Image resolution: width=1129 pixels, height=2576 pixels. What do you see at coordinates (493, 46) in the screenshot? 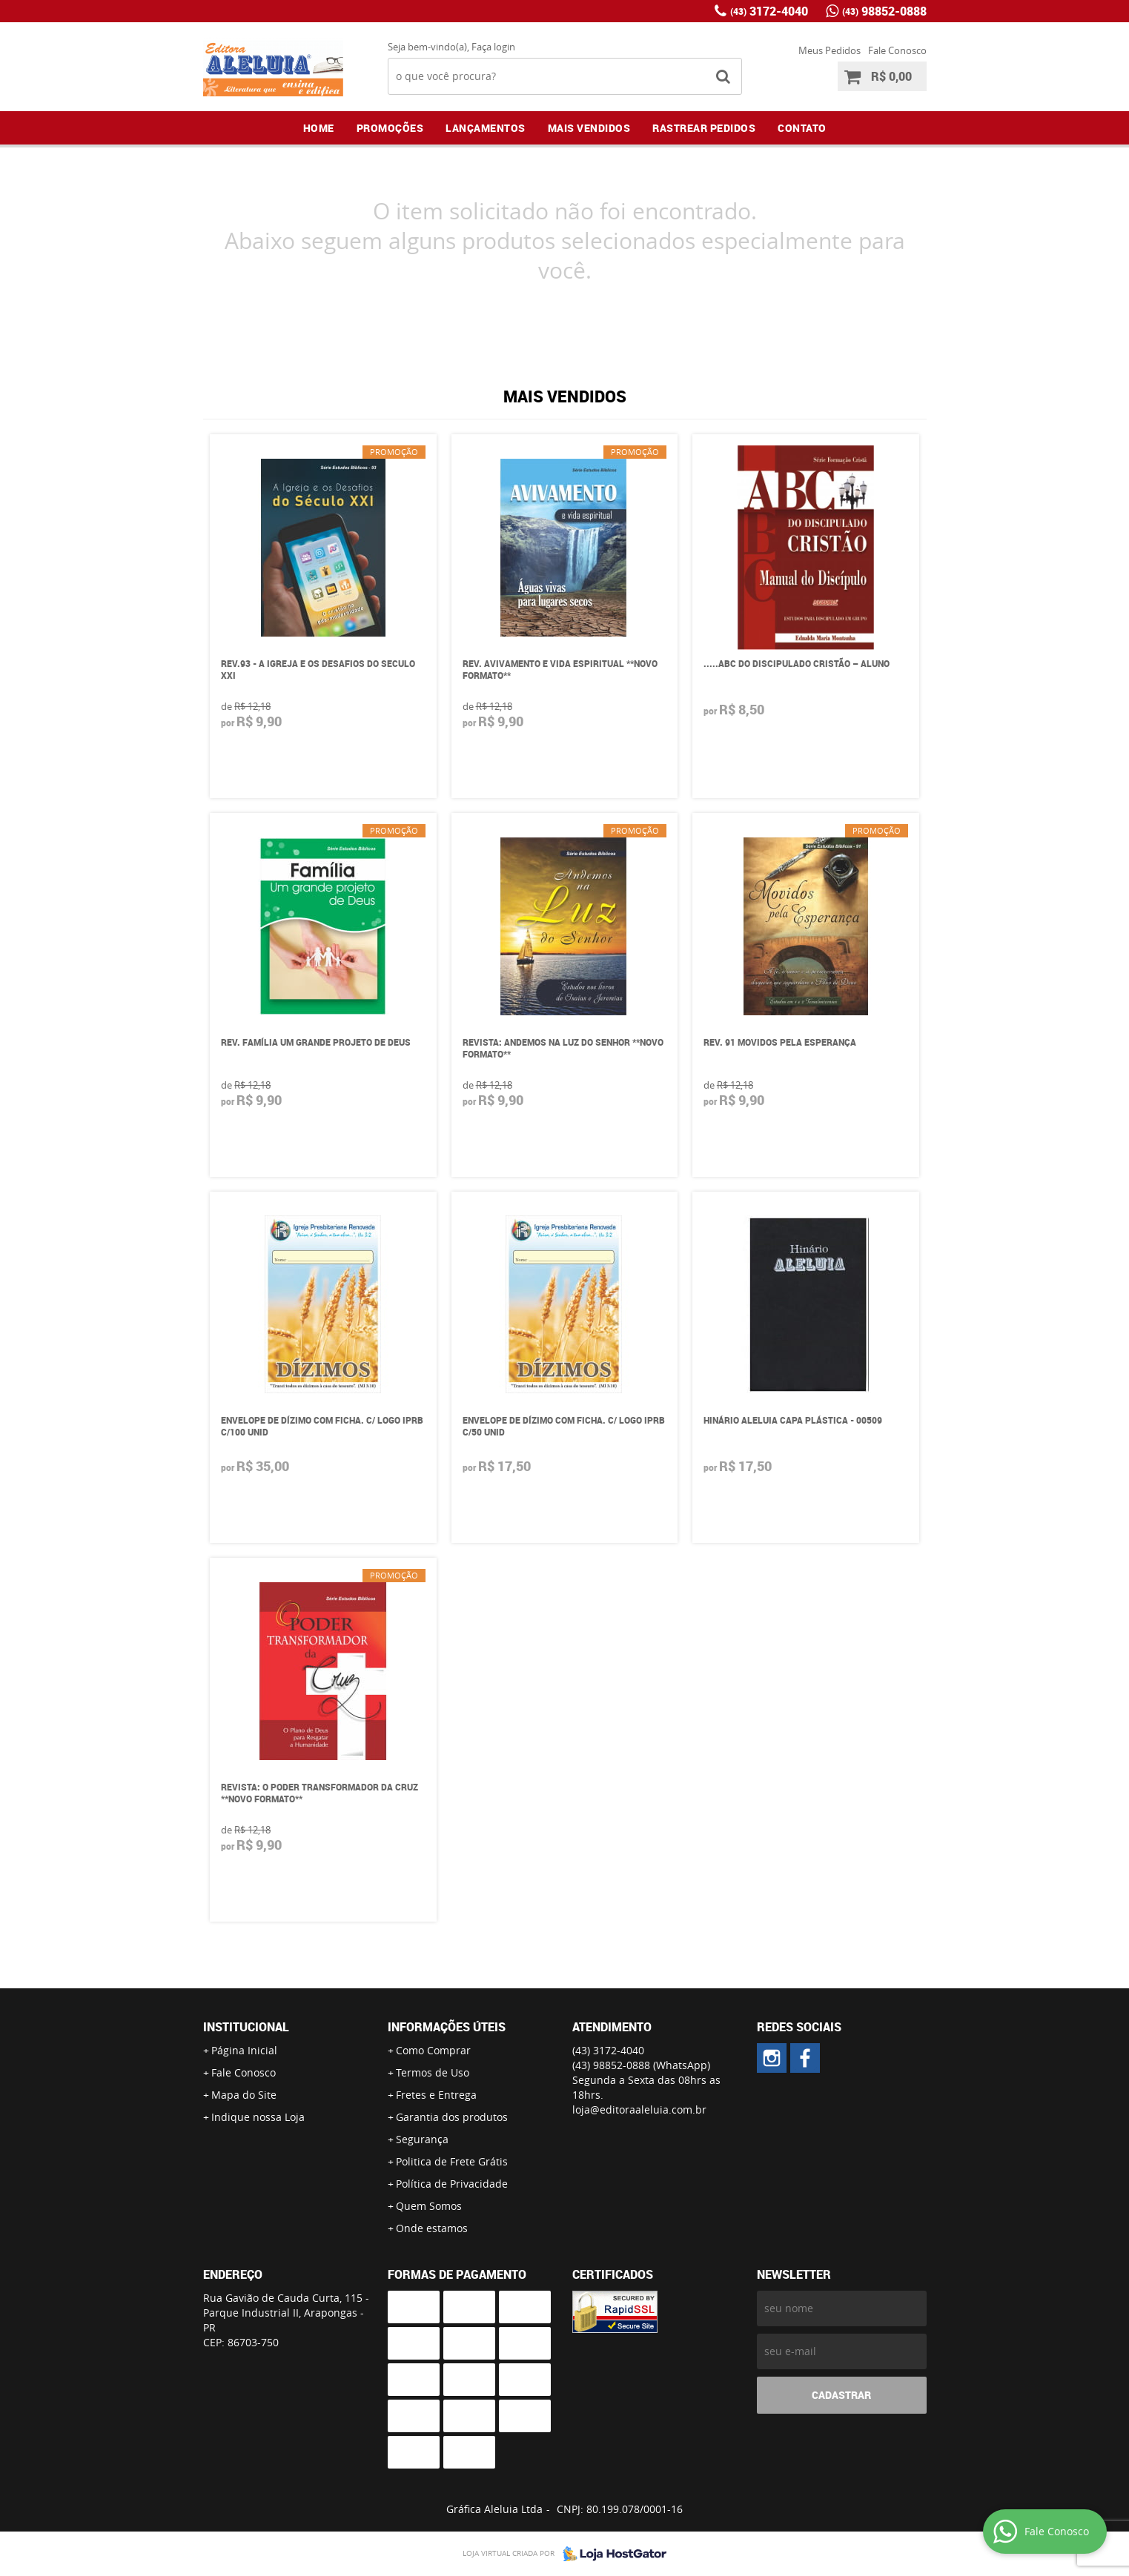
I see `Faça login` at bounding box center [493, 46].